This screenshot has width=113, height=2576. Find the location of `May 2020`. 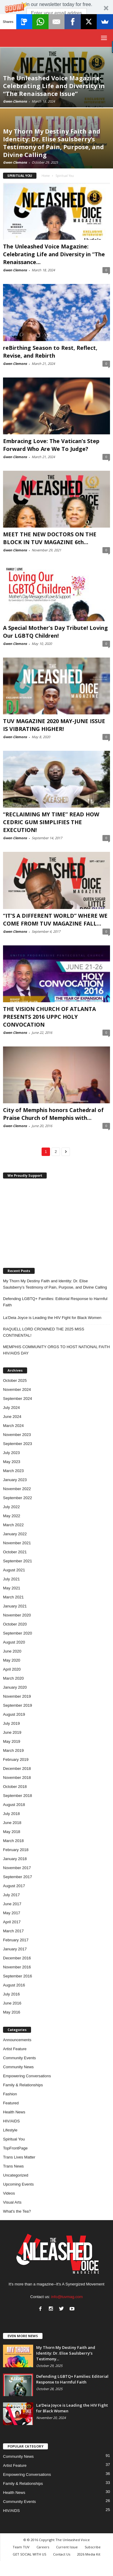

May 2020 is located at coordinates (11, 1660).